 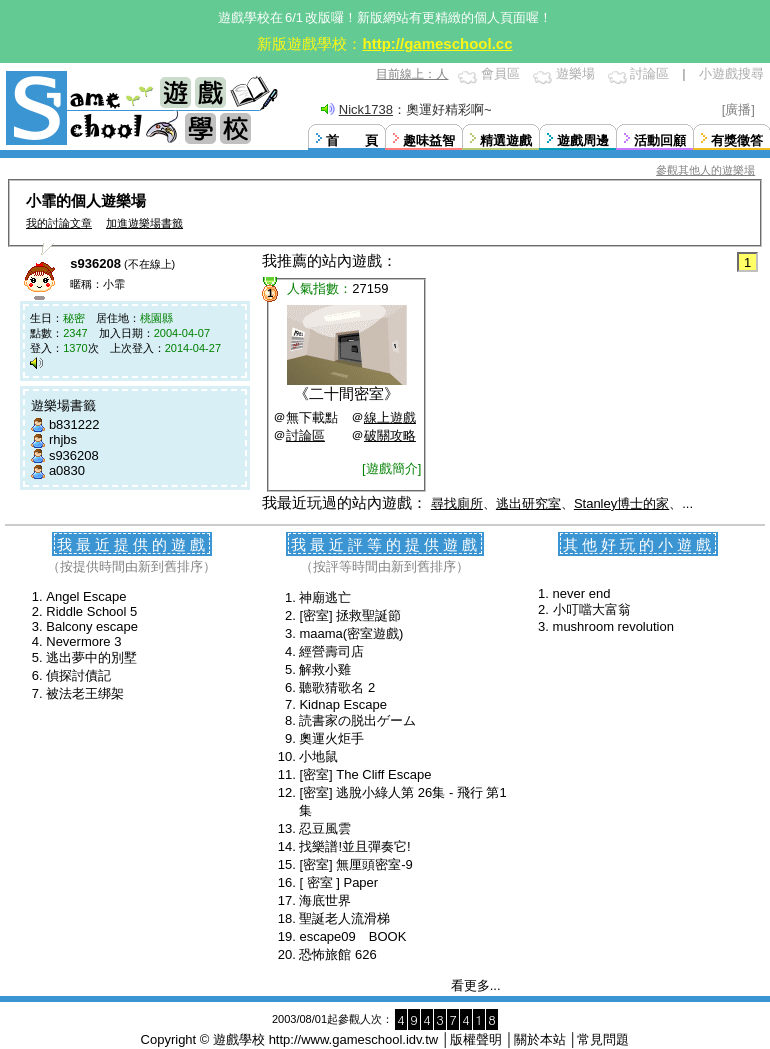 What do you see at coordinates (331, 738) in the screenshot?
I see `奧運火炬手` at bounding box center [331, 738].